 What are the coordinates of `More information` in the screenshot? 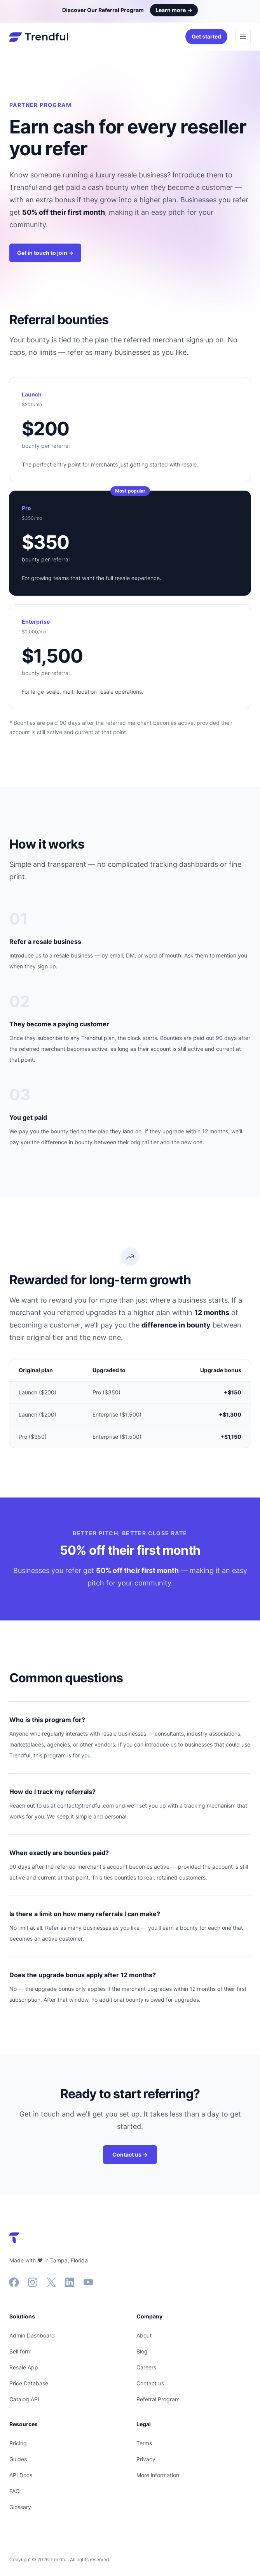 It's located at (157, 2475).